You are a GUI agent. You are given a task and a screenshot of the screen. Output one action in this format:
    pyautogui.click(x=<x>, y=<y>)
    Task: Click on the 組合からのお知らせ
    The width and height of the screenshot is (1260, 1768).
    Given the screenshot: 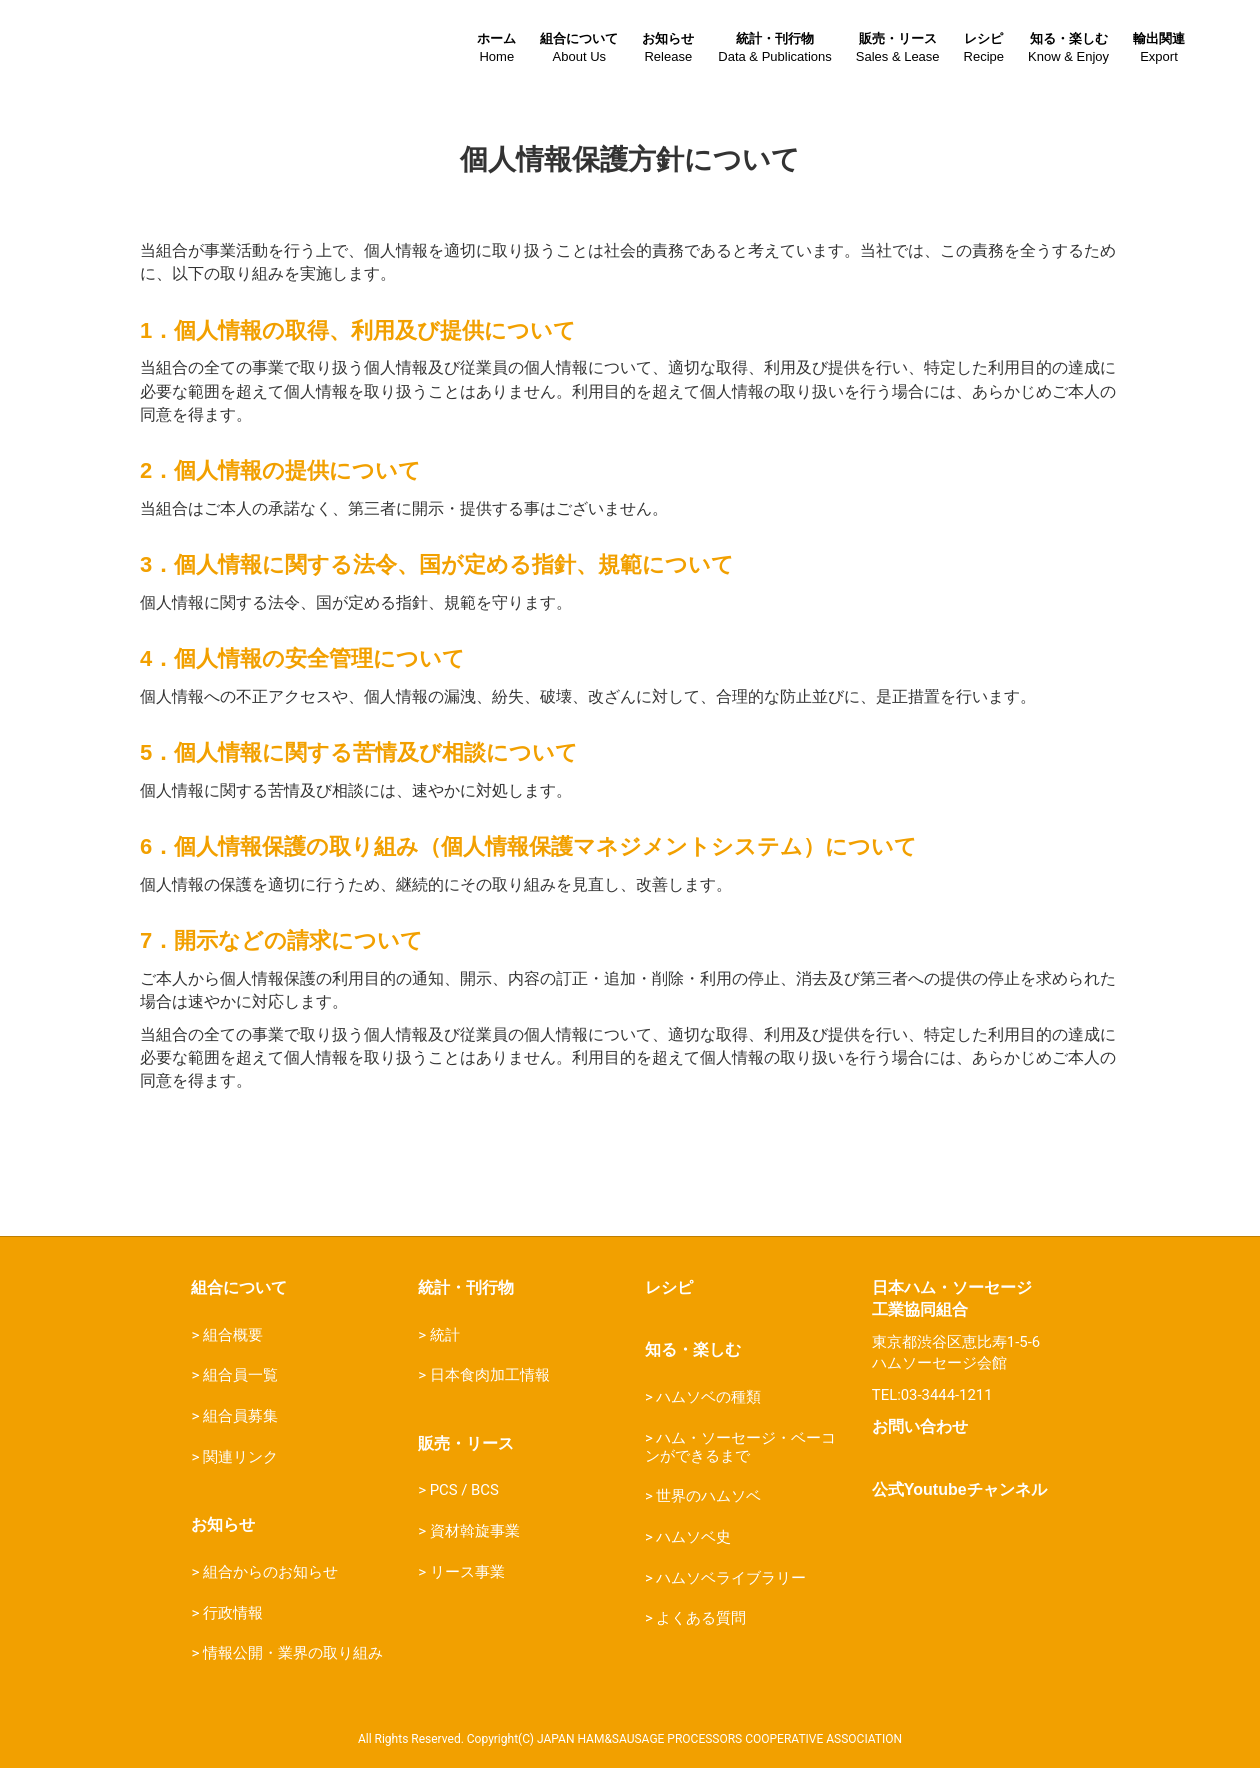 What is the action you would take?
    pyautogui.click(x=270, y=1572)
    